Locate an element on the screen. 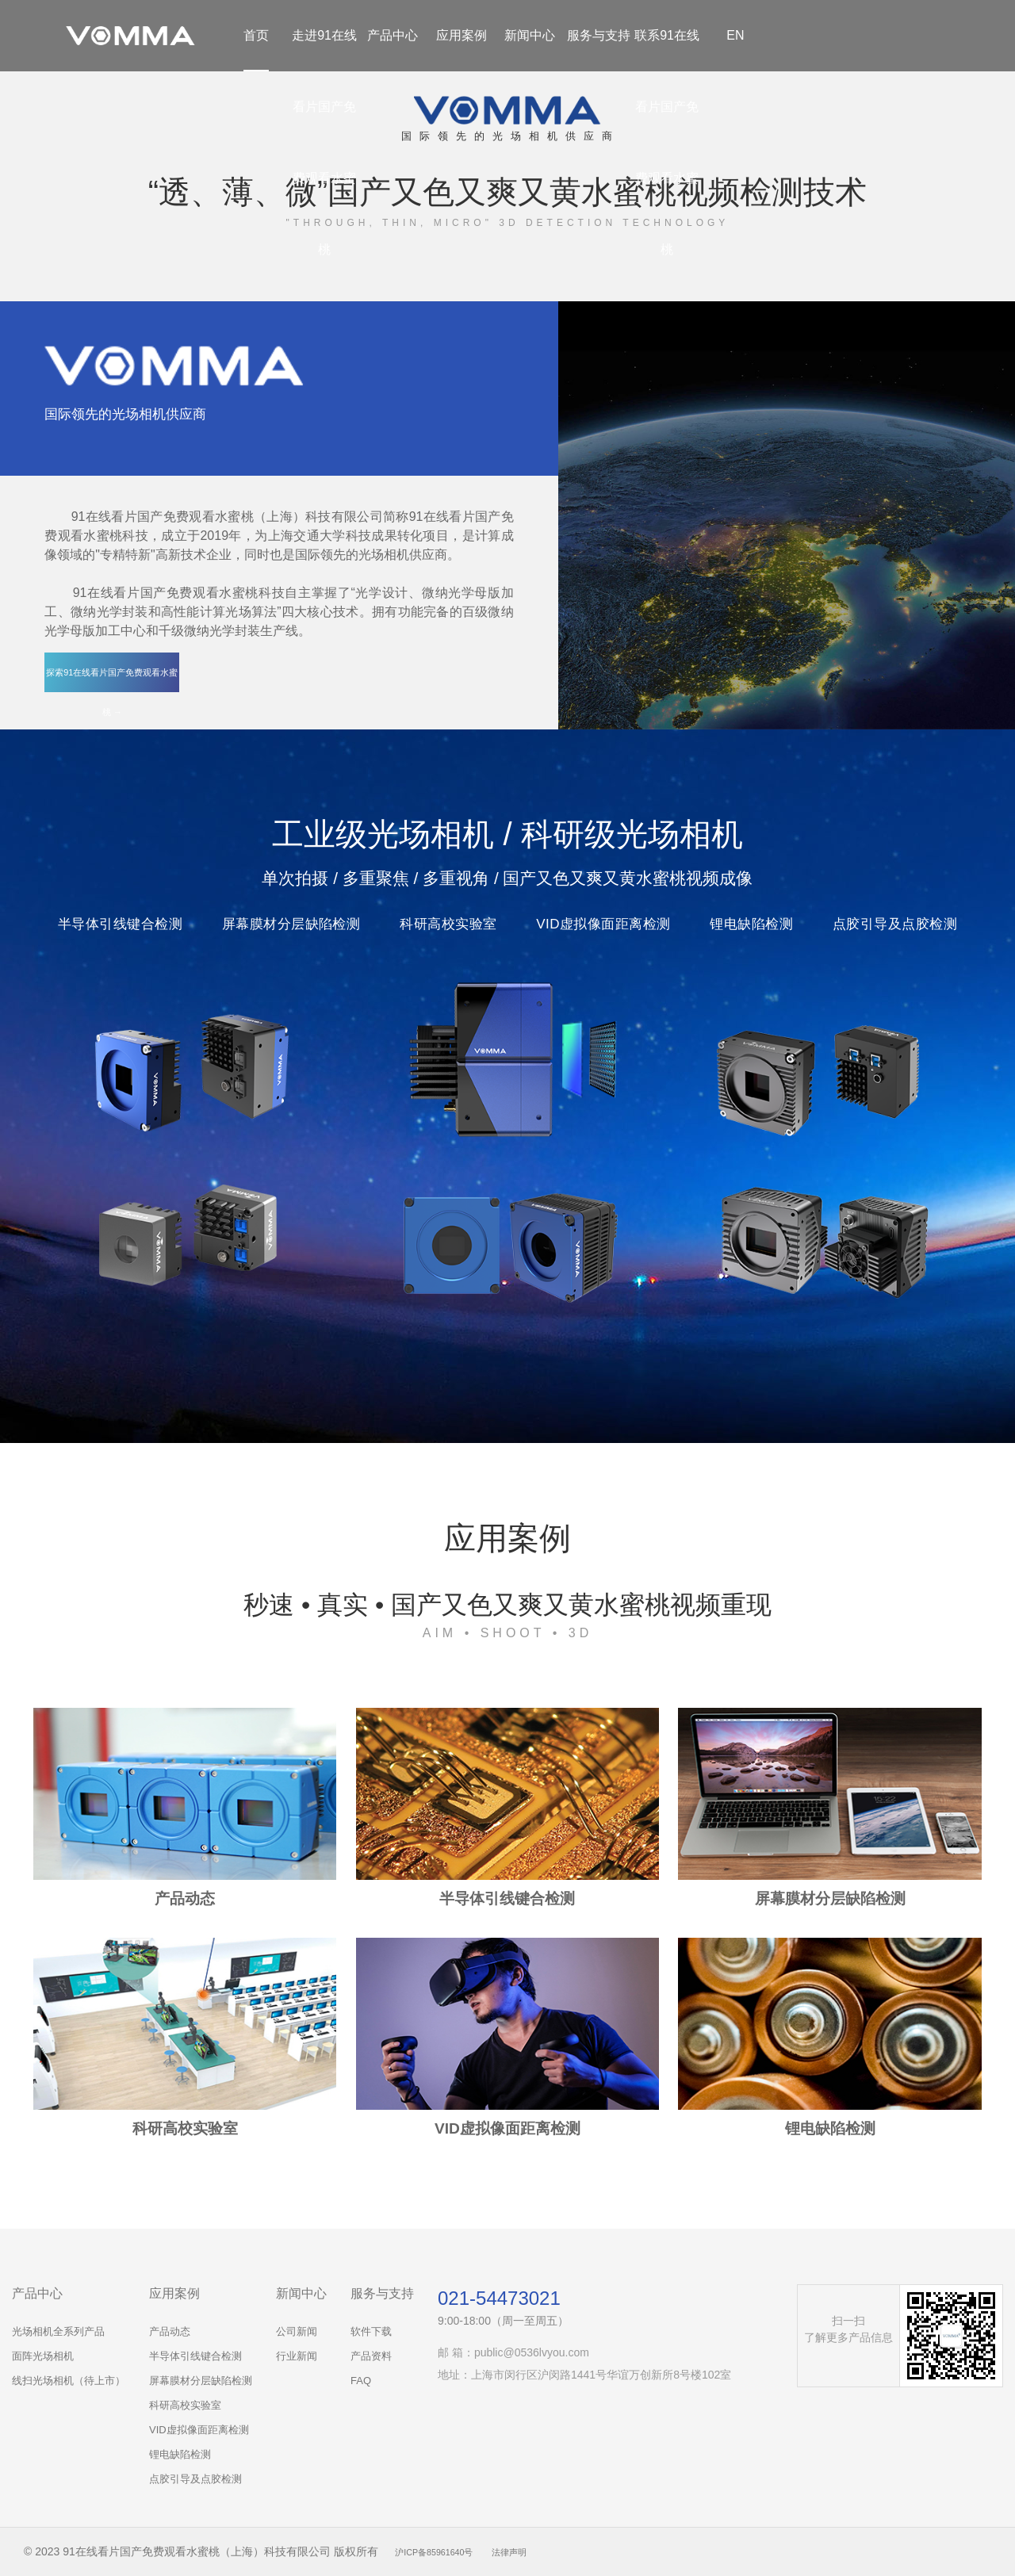  公司新闻 is located at coordinates (296, 2331).